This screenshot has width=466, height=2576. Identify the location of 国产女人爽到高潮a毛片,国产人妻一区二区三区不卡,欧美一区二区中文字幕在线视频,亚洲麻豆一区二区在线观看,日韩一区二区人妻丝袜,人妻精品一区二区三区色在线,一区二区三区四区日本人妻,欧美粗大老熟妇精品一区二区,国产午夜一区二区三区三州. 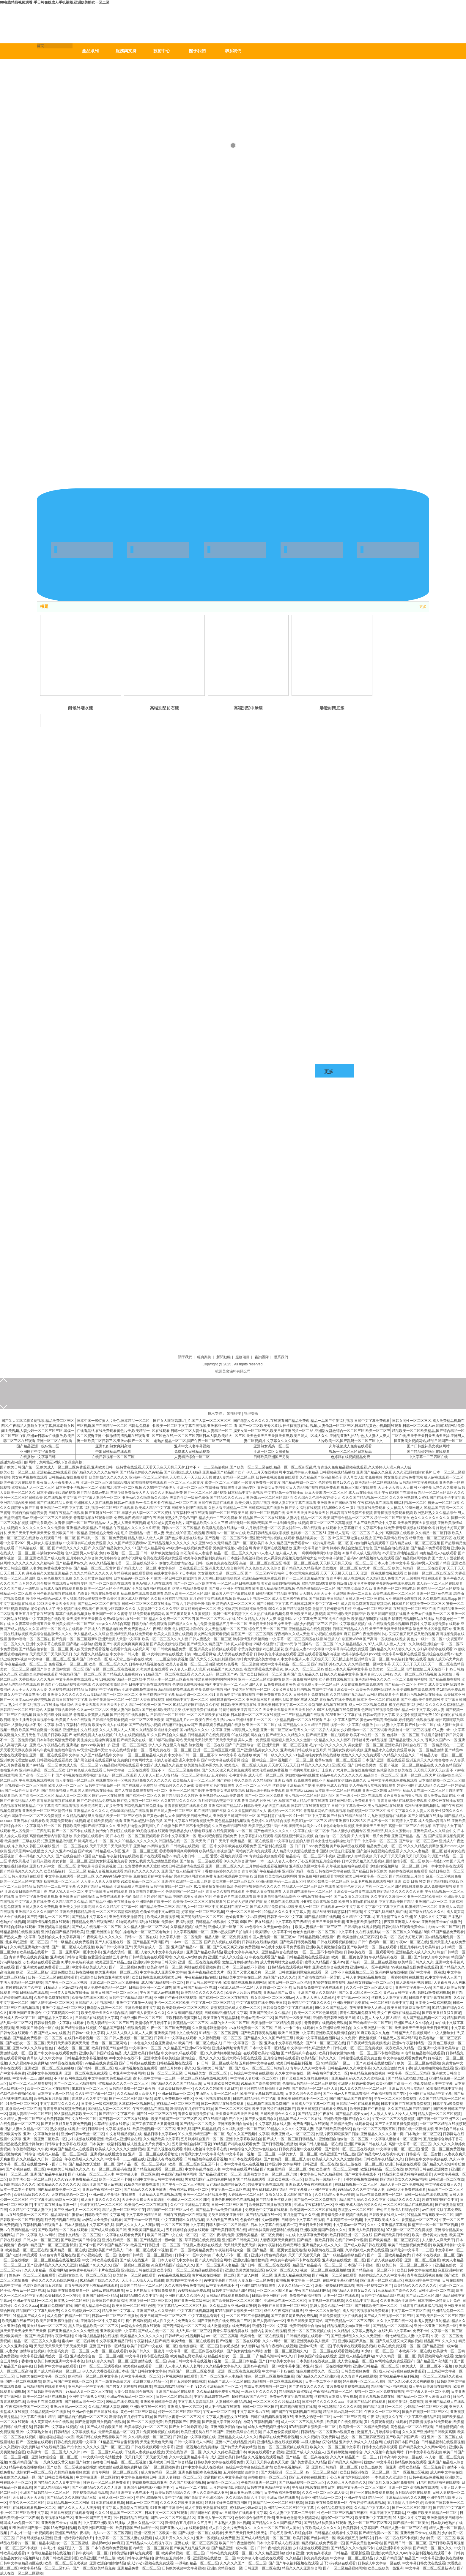
(192, 1431).